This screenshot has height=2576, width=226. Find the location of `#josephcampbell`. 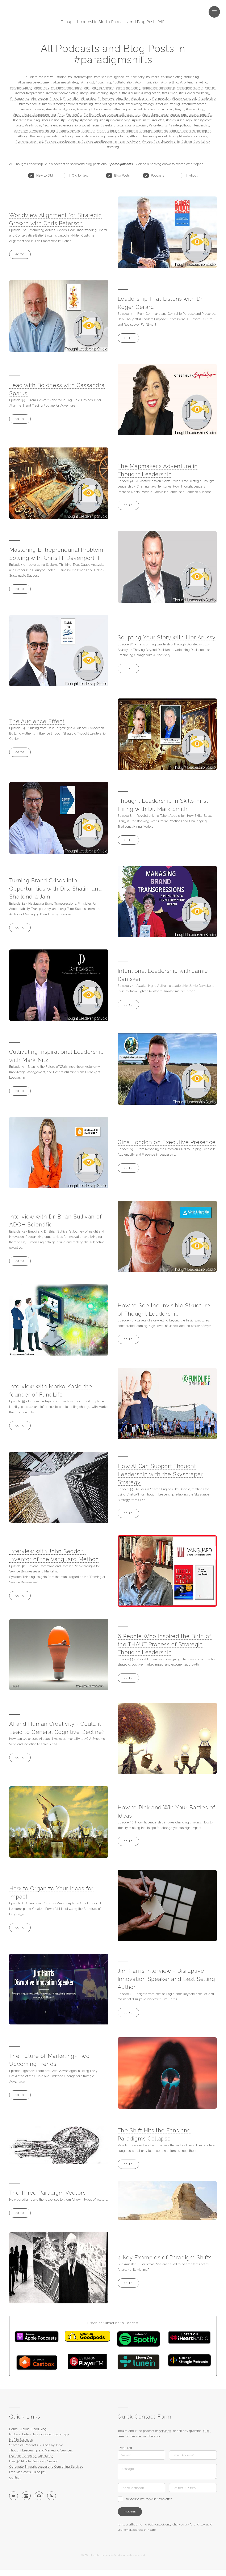

#josephcampbell is located at coordinates (184, 98).